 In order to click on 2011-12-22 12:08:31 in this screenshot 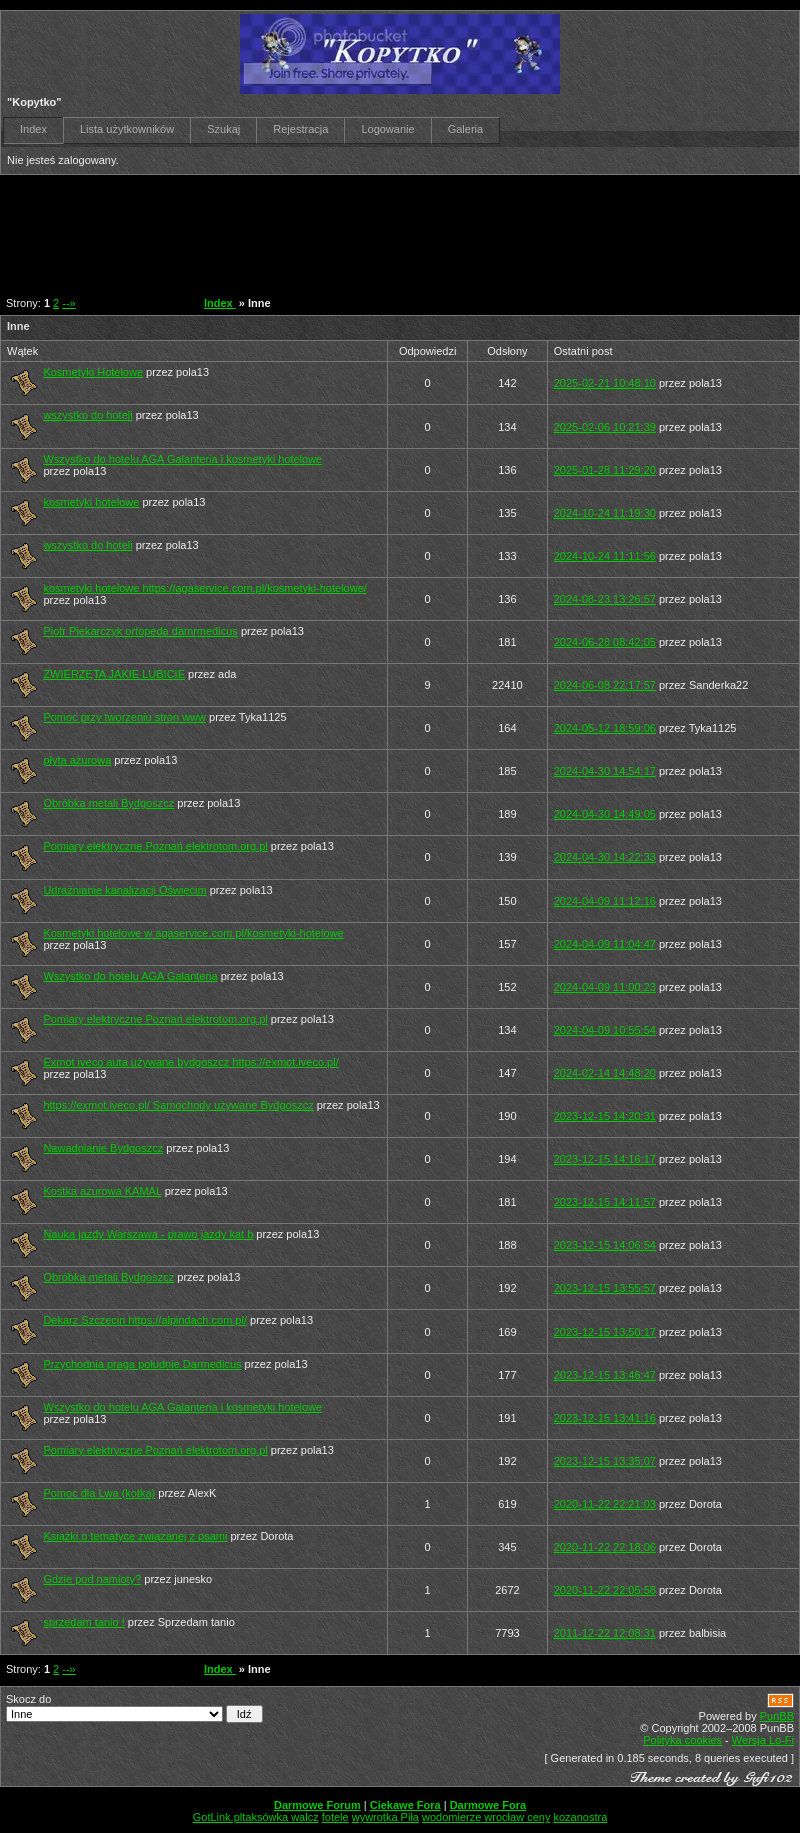, I will do `click(605, 1633)`.